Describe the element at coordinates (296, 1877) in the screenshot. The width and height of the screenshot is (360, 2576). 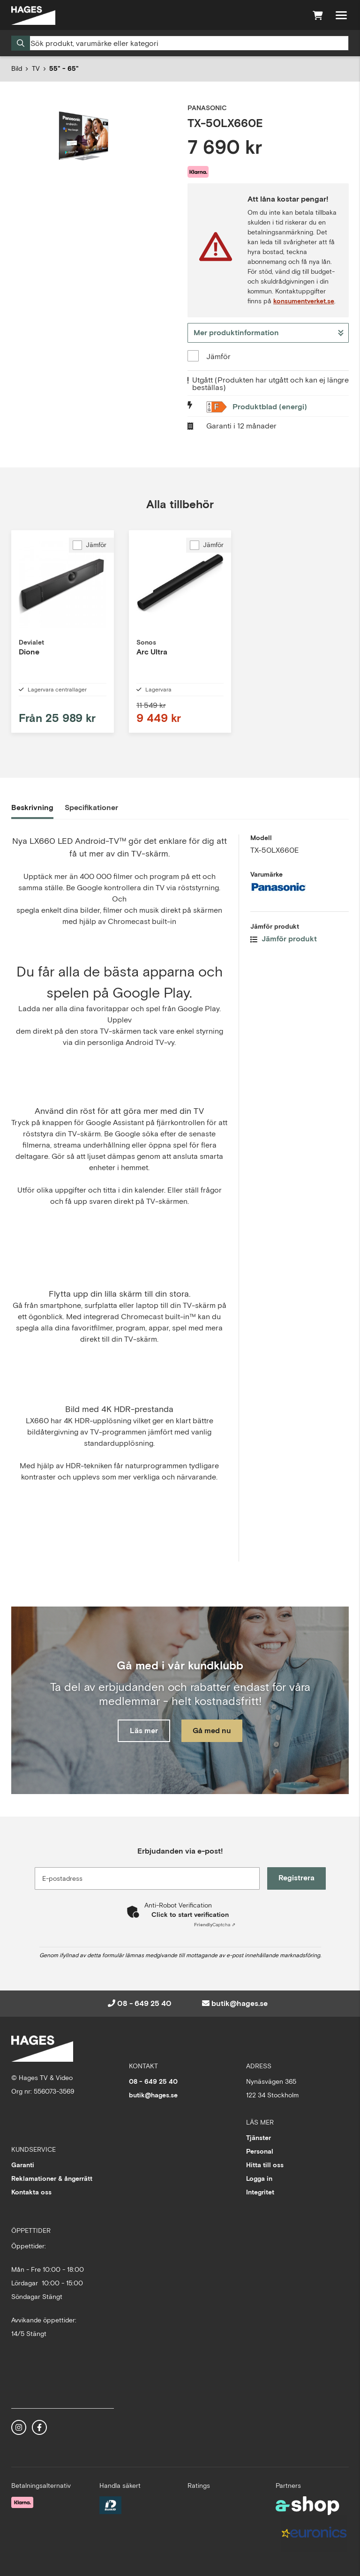
I see `Registrera` at that location.